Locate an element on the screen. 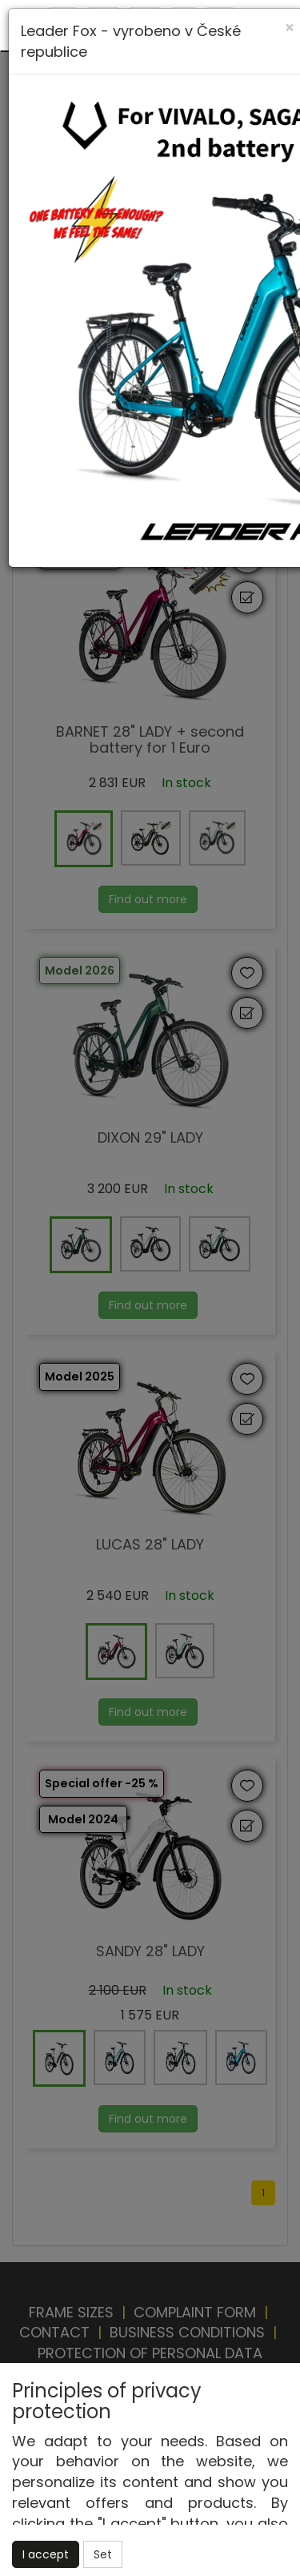 The width and height of the screenshot is (300, 2576). Set is located at coordinates (103, 2554).